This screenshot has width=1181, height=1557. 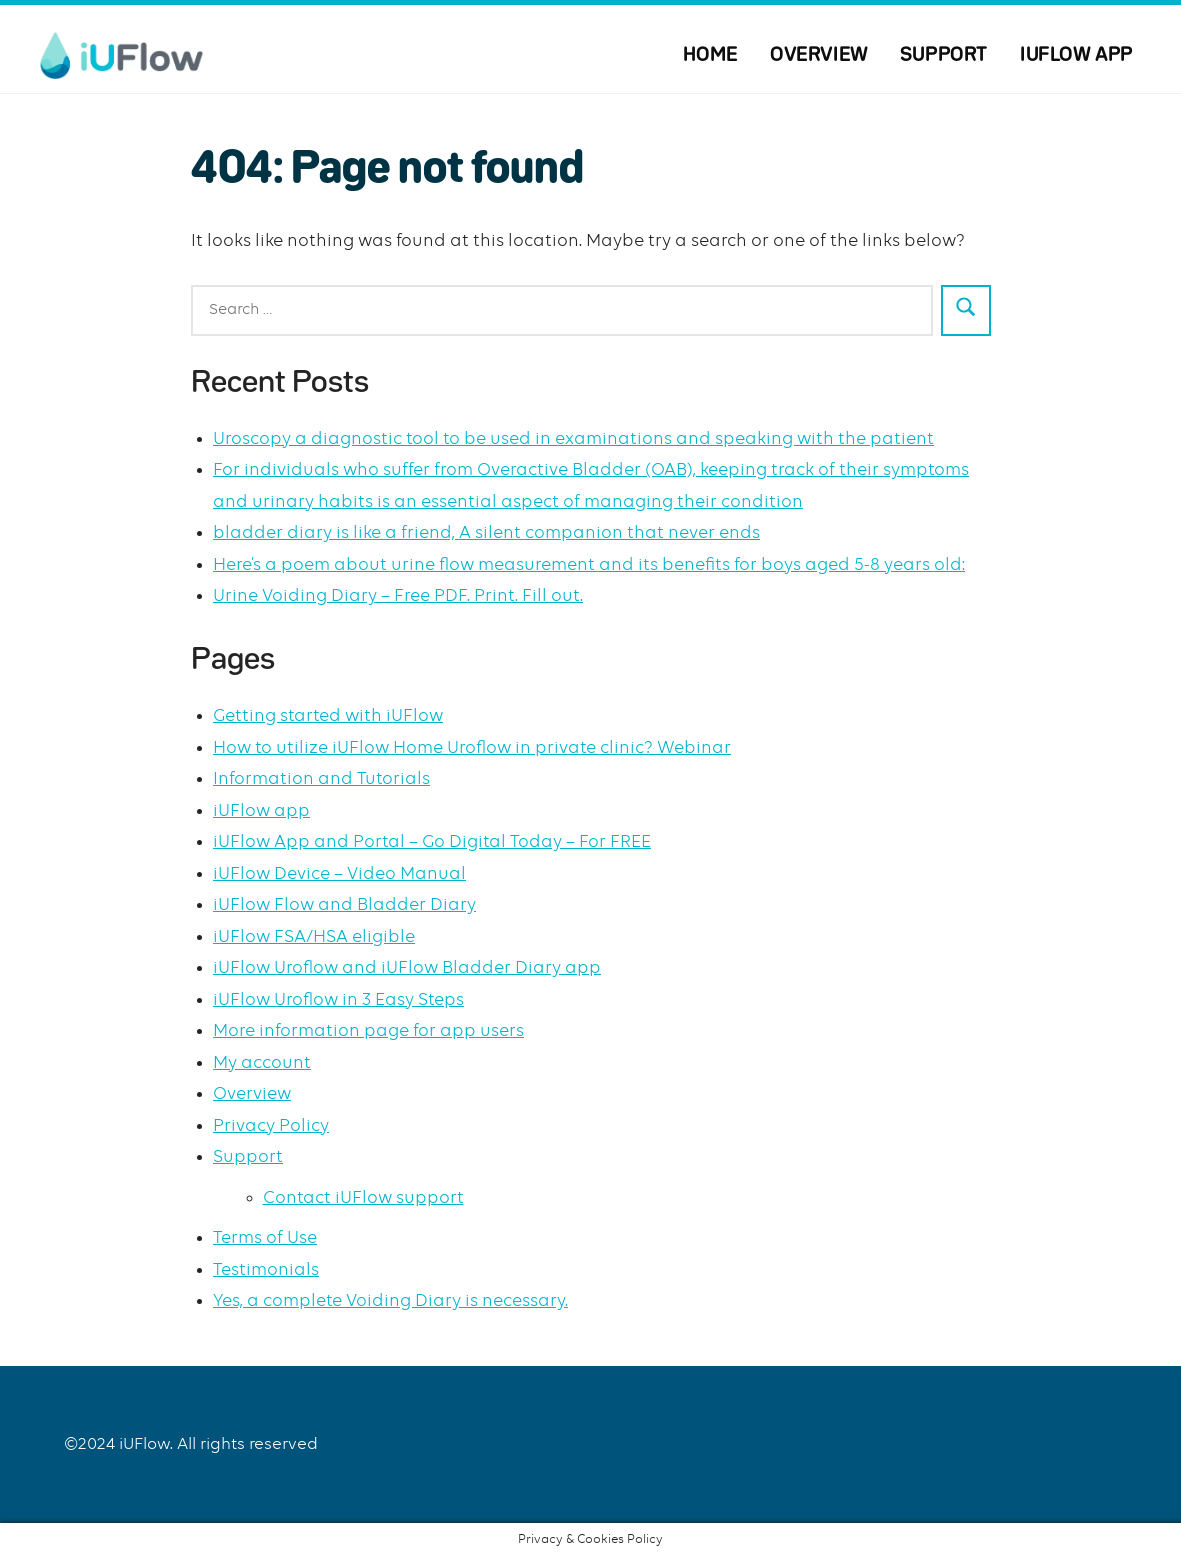 What do you see at coordinates (944, 55) in the screenshot?
I see `Support` at bounding box center [944, 55].